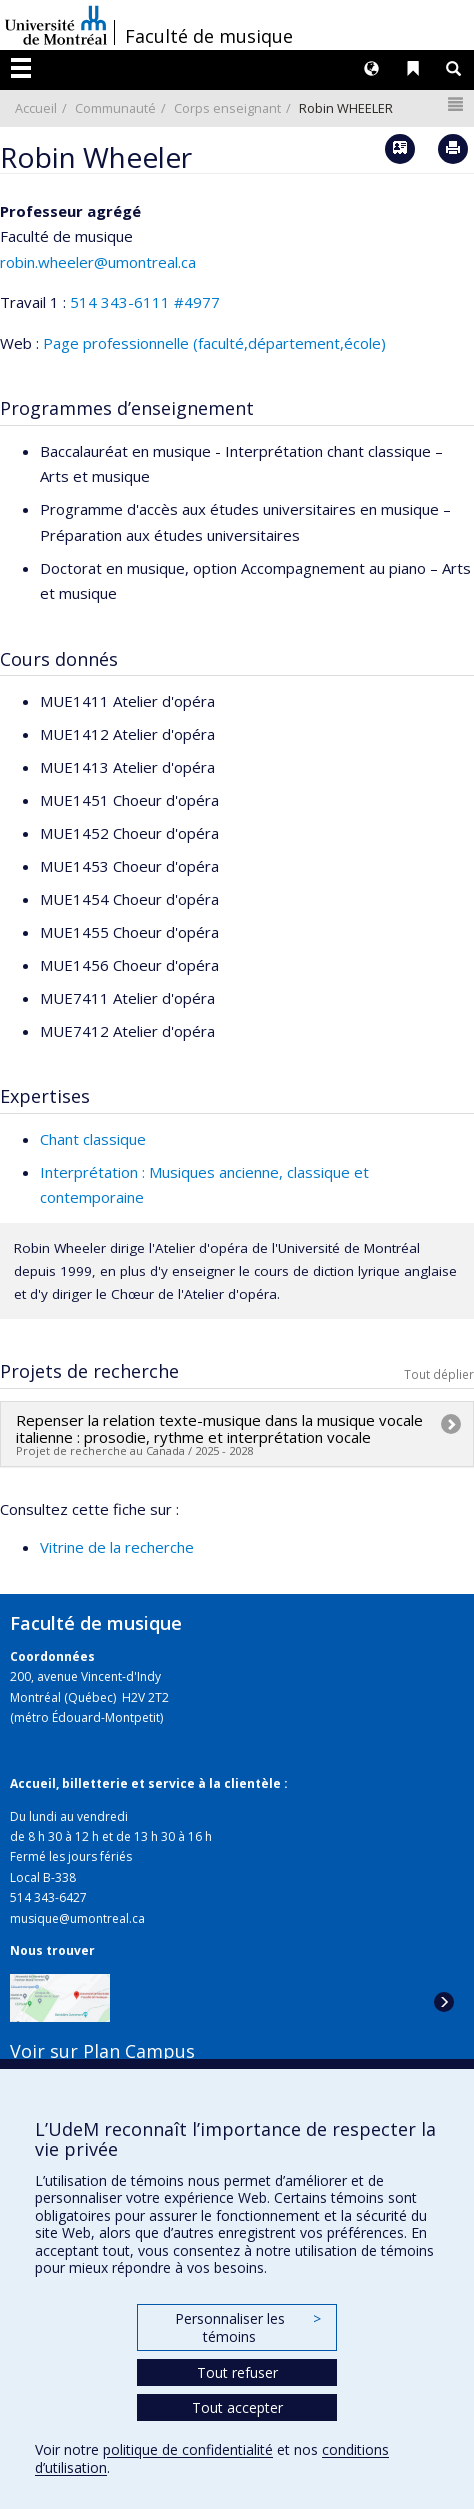  I want to click on Vitrine de la recherche, so click(117, 1547).